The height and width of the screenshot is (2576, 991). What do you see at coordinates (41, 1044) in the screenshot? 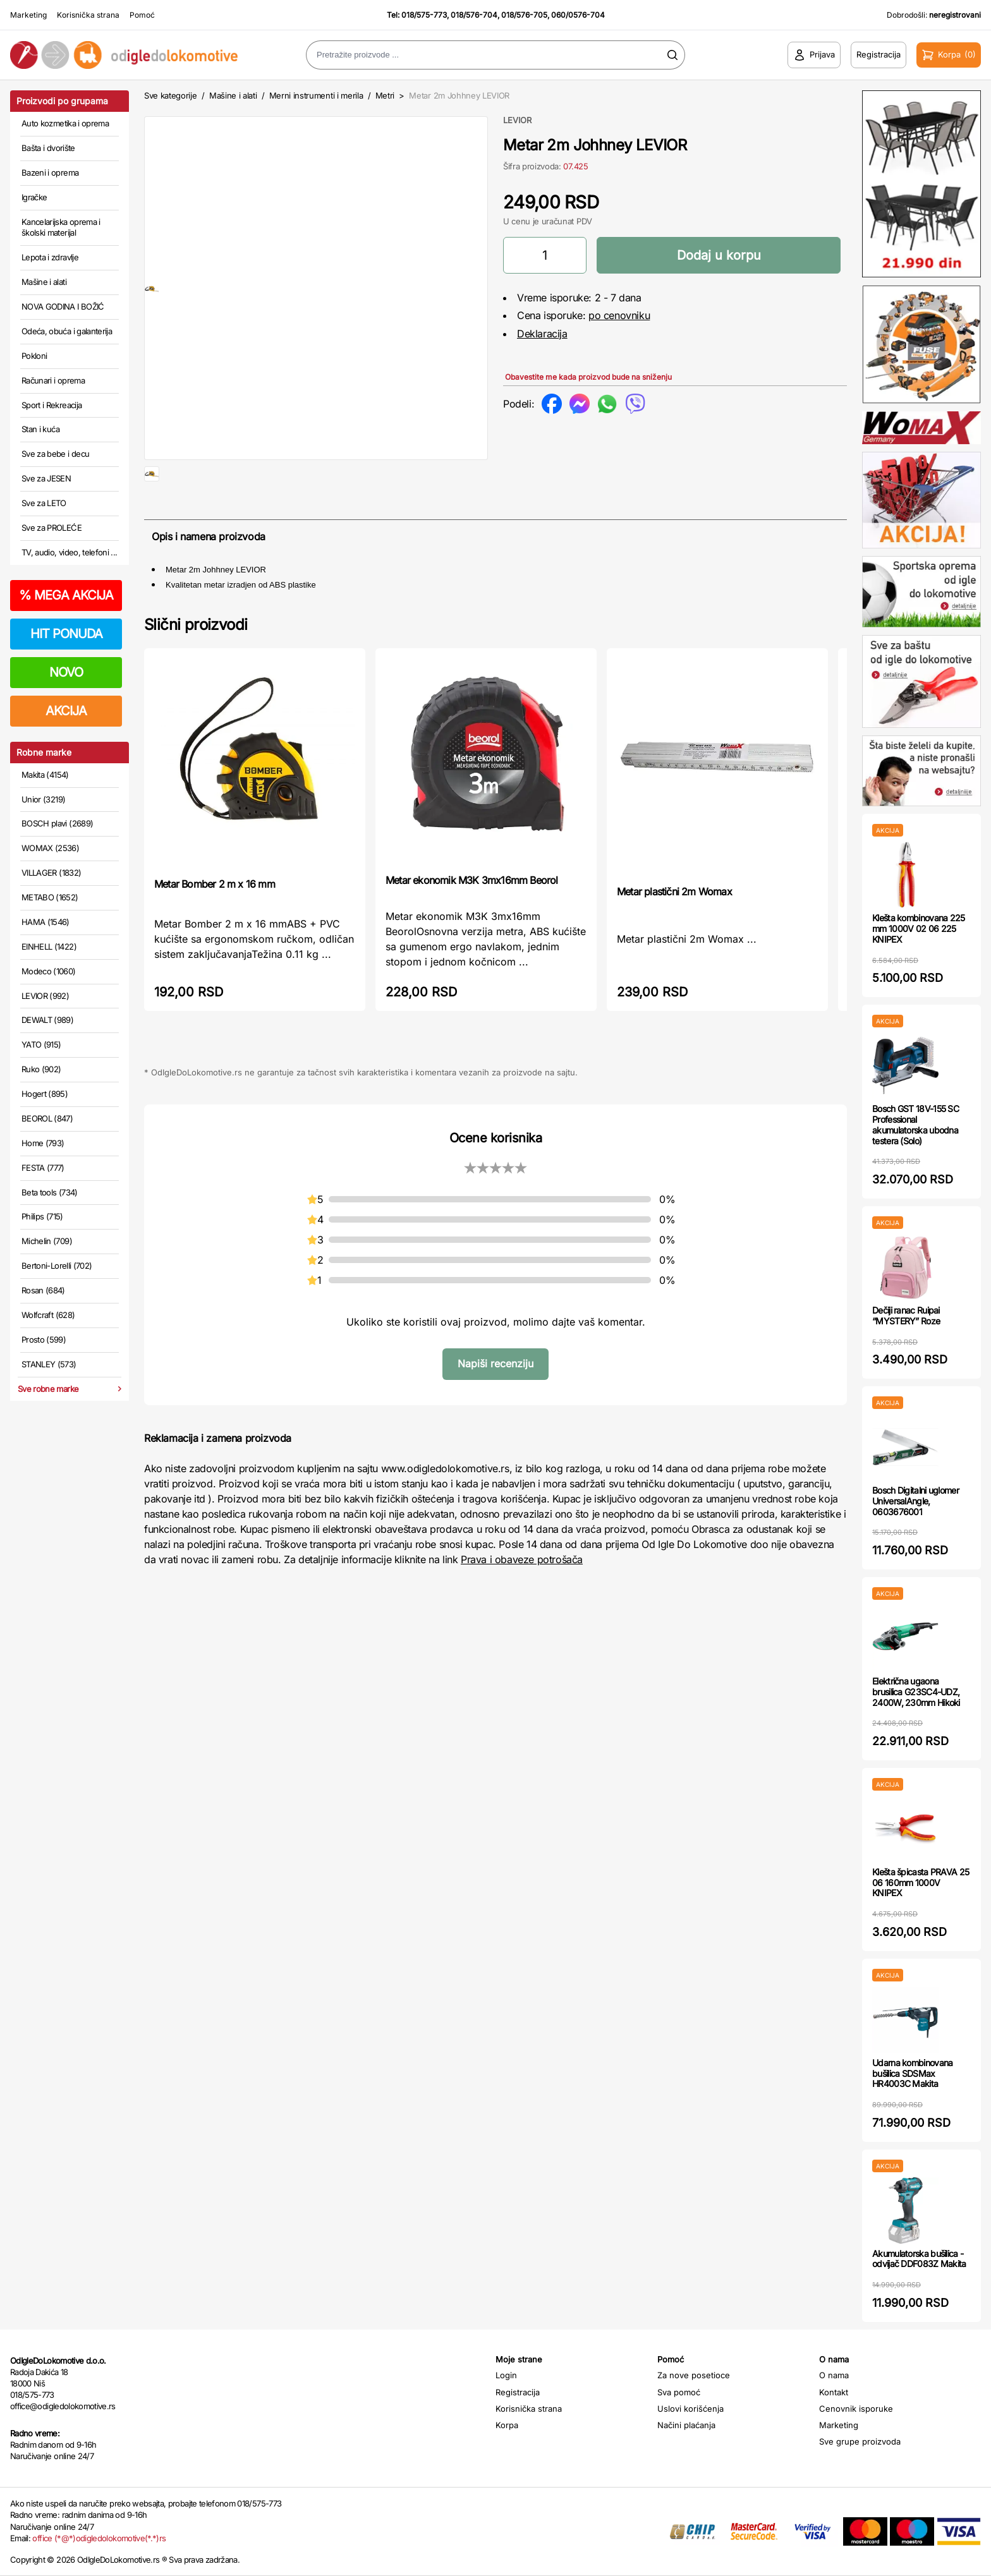
I see `YATO (915)` at bounding box center [41, 1044].